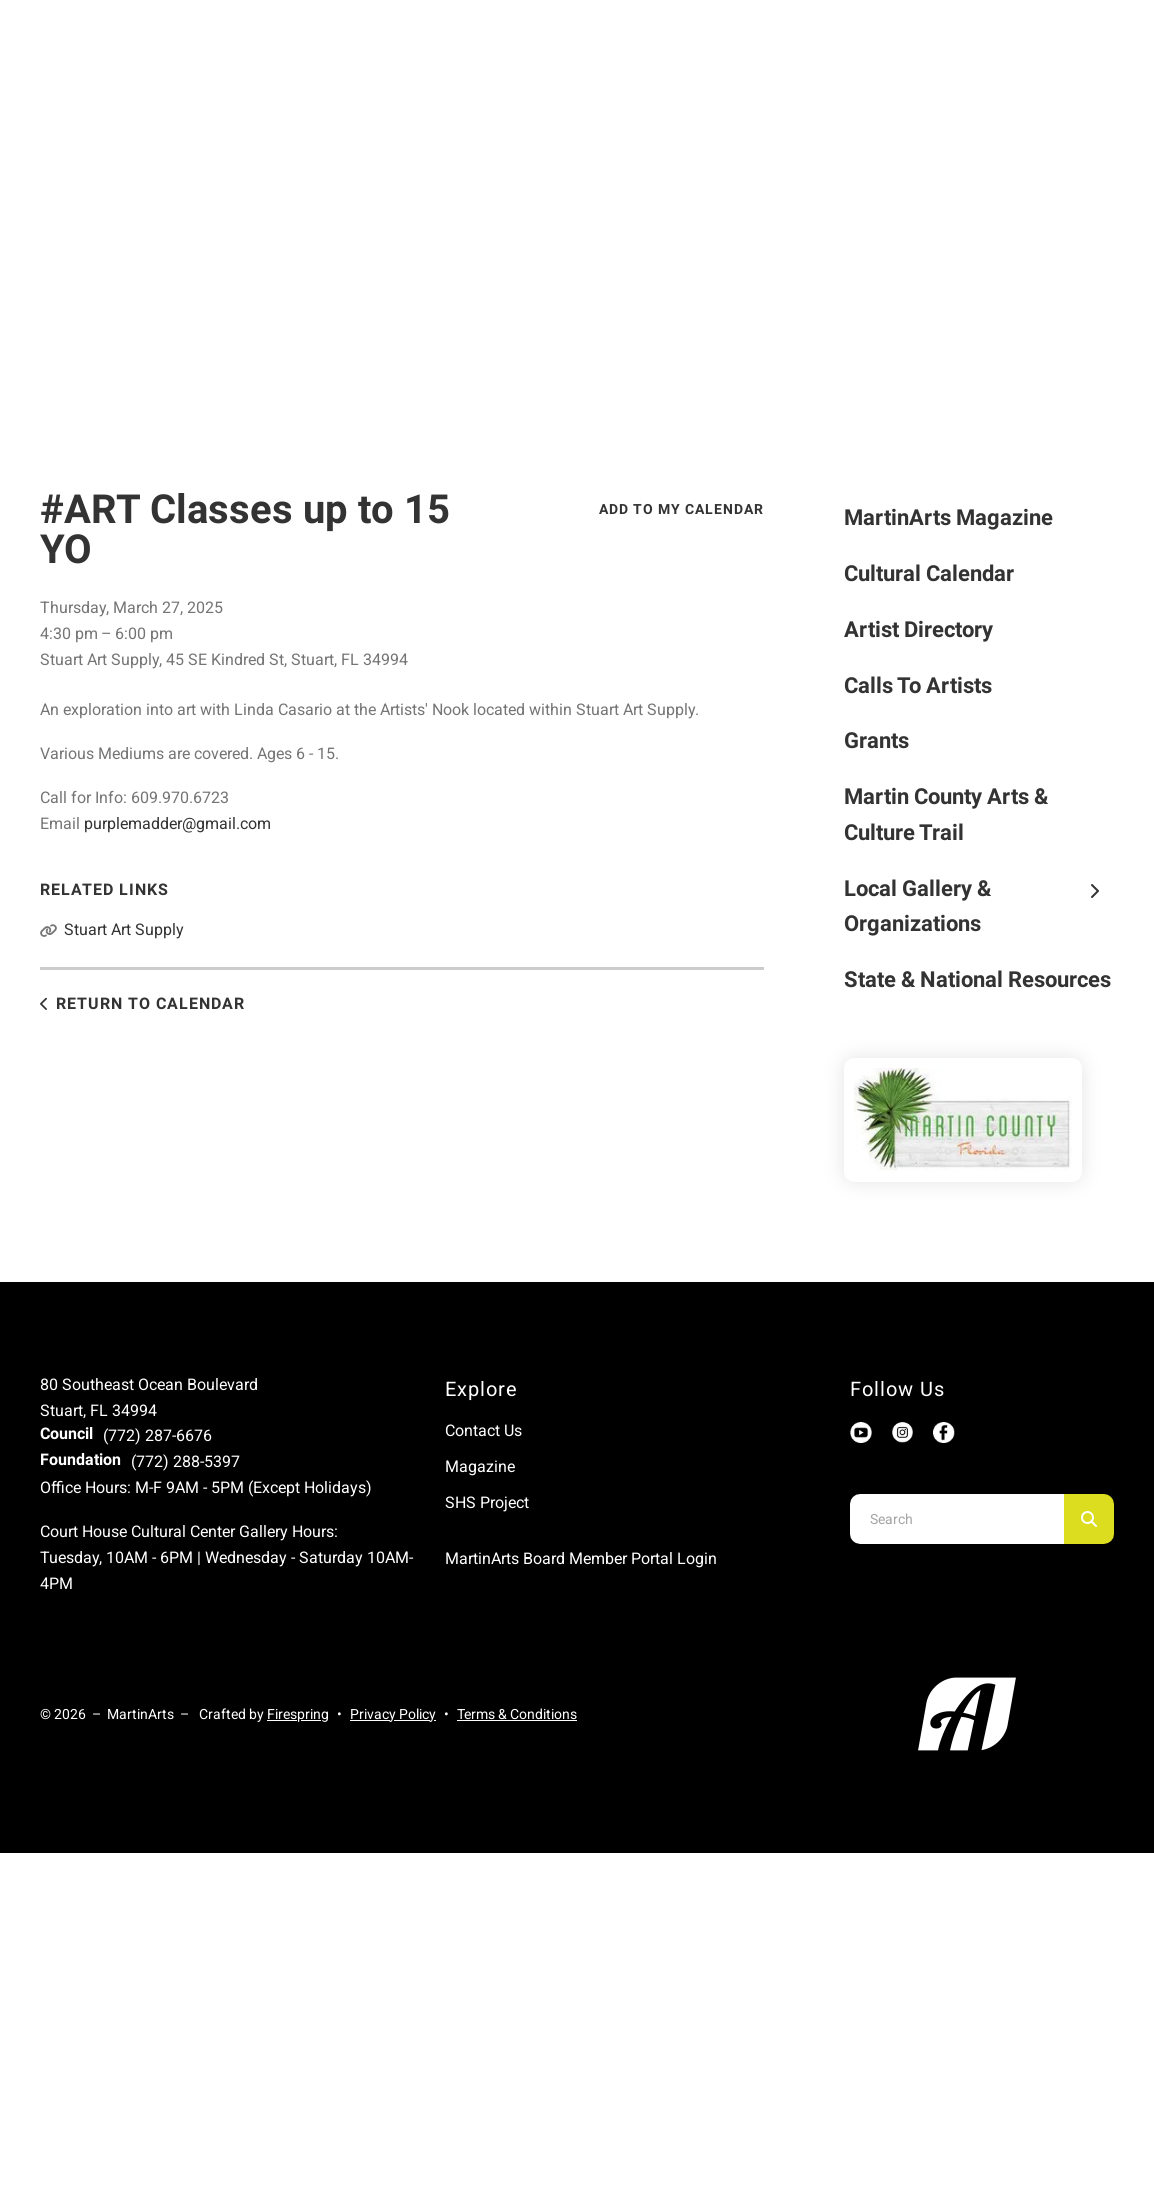  Describe the element at coordinates (918, 629) in the screenshot. I see `Artist Directory` at that location.